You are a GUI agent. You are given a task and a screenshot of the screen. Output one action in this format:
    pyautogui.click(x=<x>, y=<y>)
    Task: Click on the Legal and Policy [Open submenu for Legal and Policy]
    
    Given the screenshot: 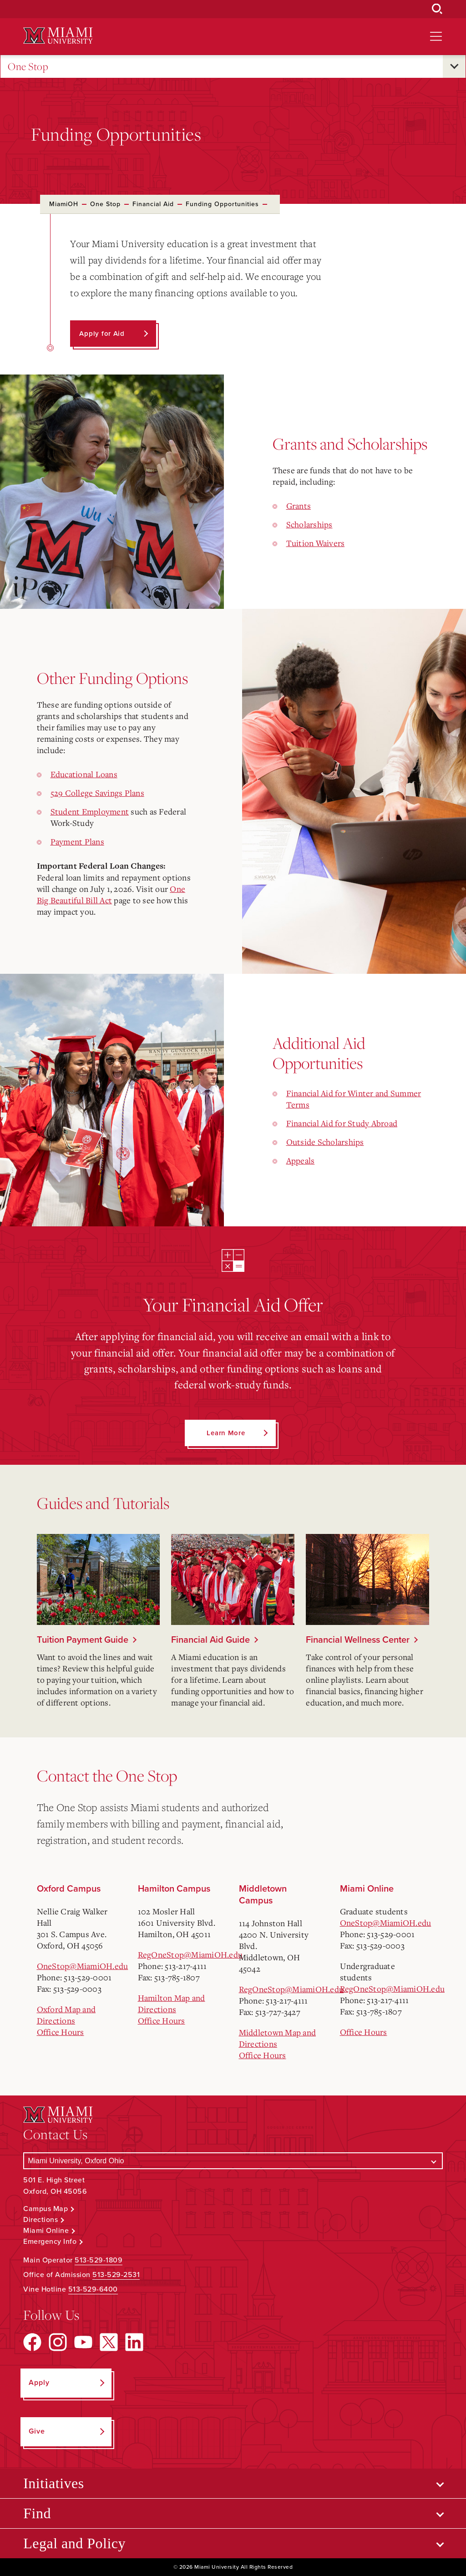 What is the action you would take?
    pyautogui.click(x=74, y=2543)
    